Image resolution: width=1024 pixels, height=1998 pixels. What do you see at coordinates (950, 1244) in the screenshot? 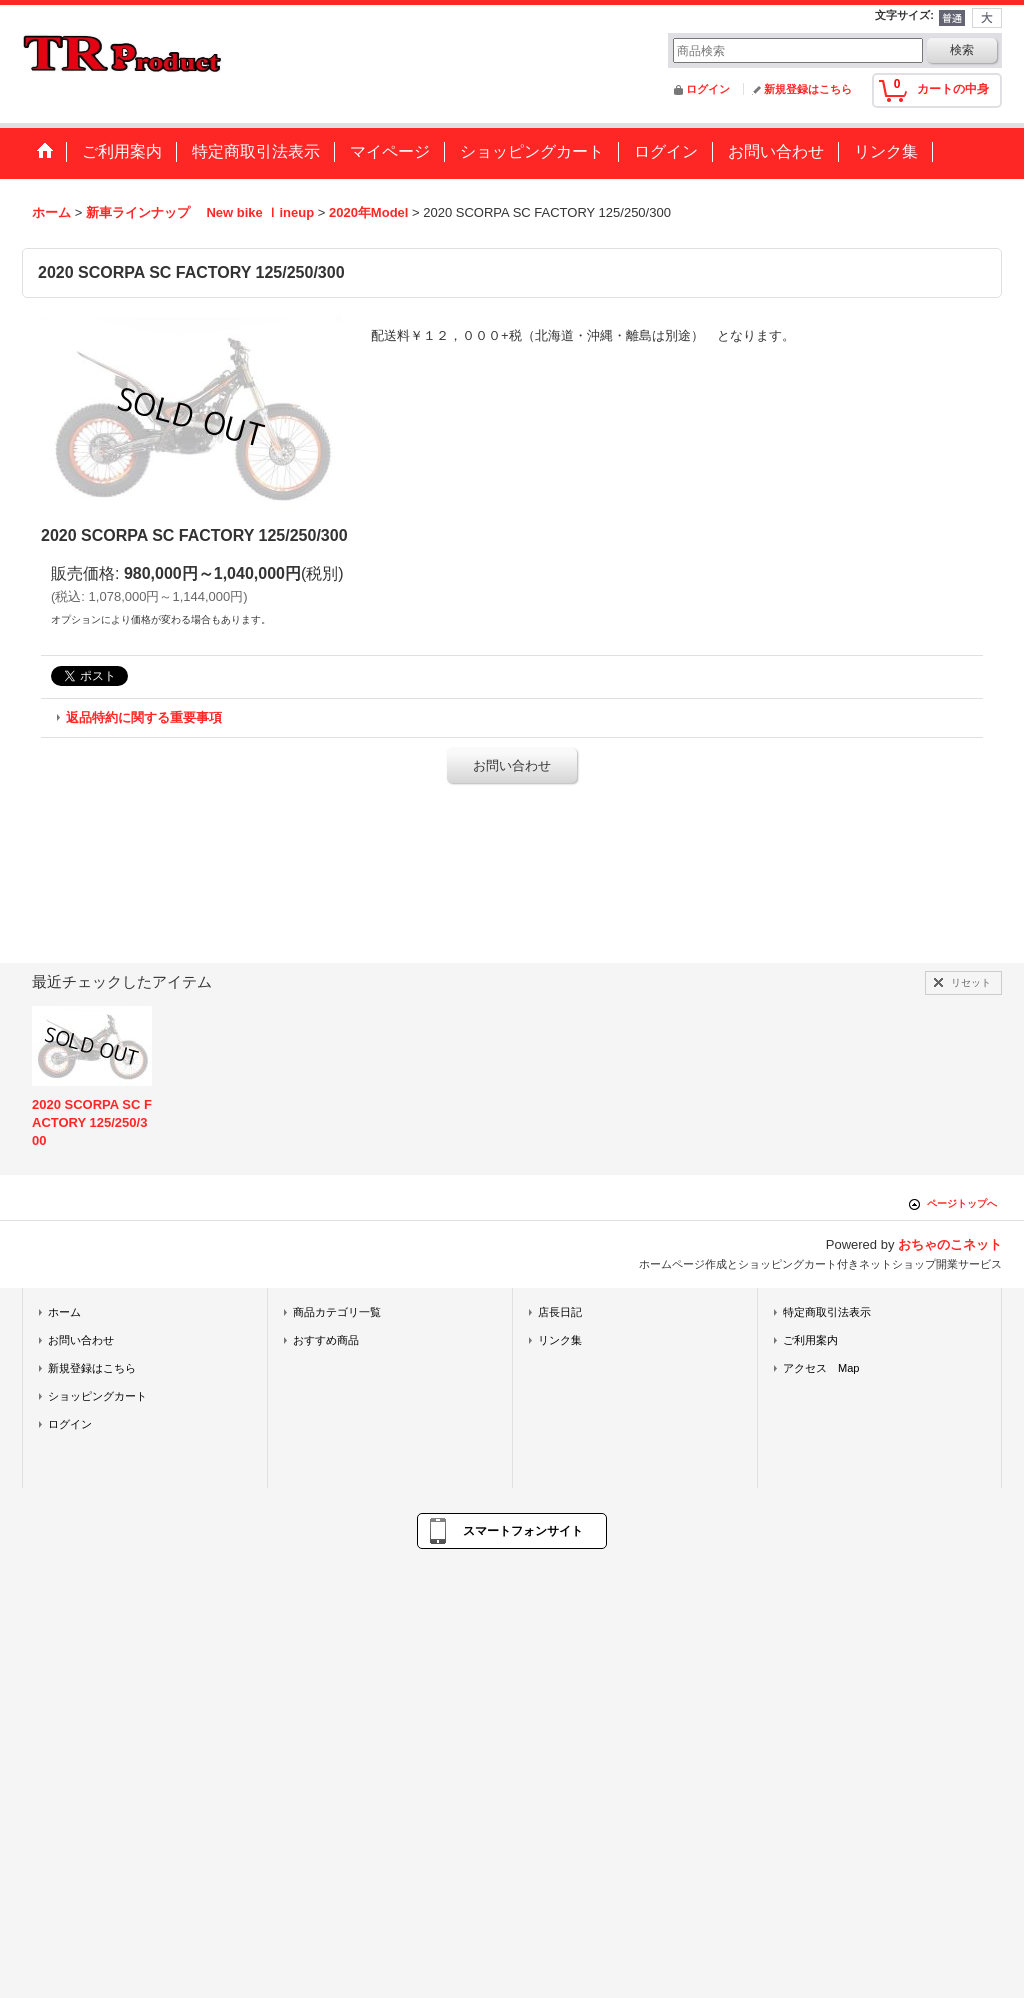
I see `おちゃのこネット` at bounding box center [950, 1244].